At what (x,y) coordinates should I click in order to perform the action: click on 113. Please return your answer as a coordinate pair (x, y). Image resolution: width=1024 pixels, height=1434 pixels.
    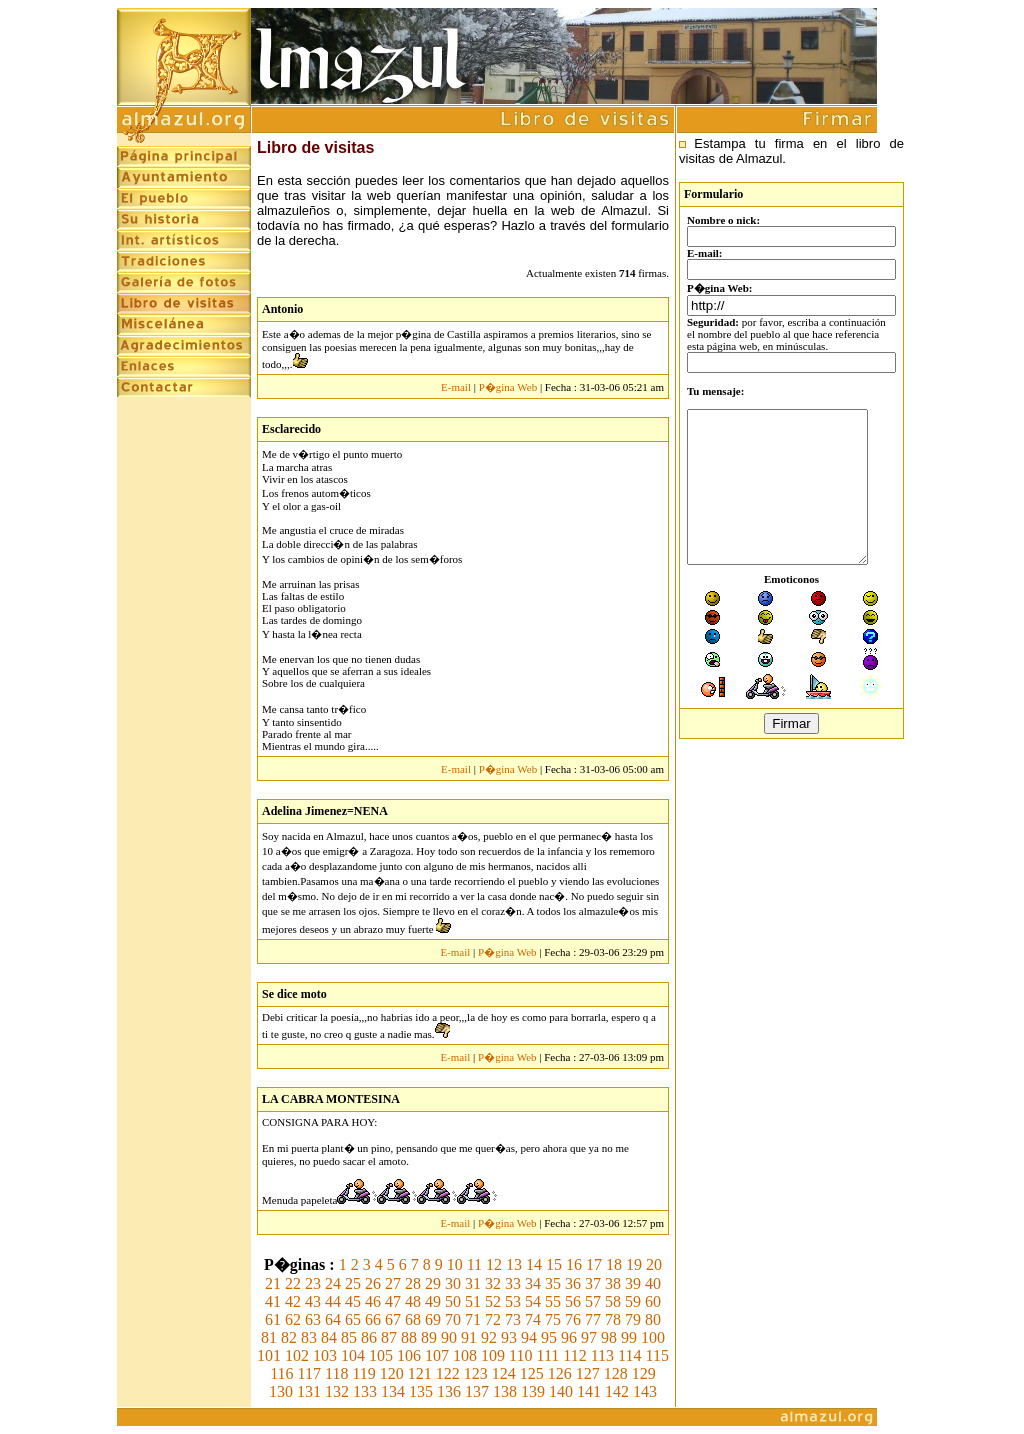
    Looking at the image, I should click on (602, 1355).